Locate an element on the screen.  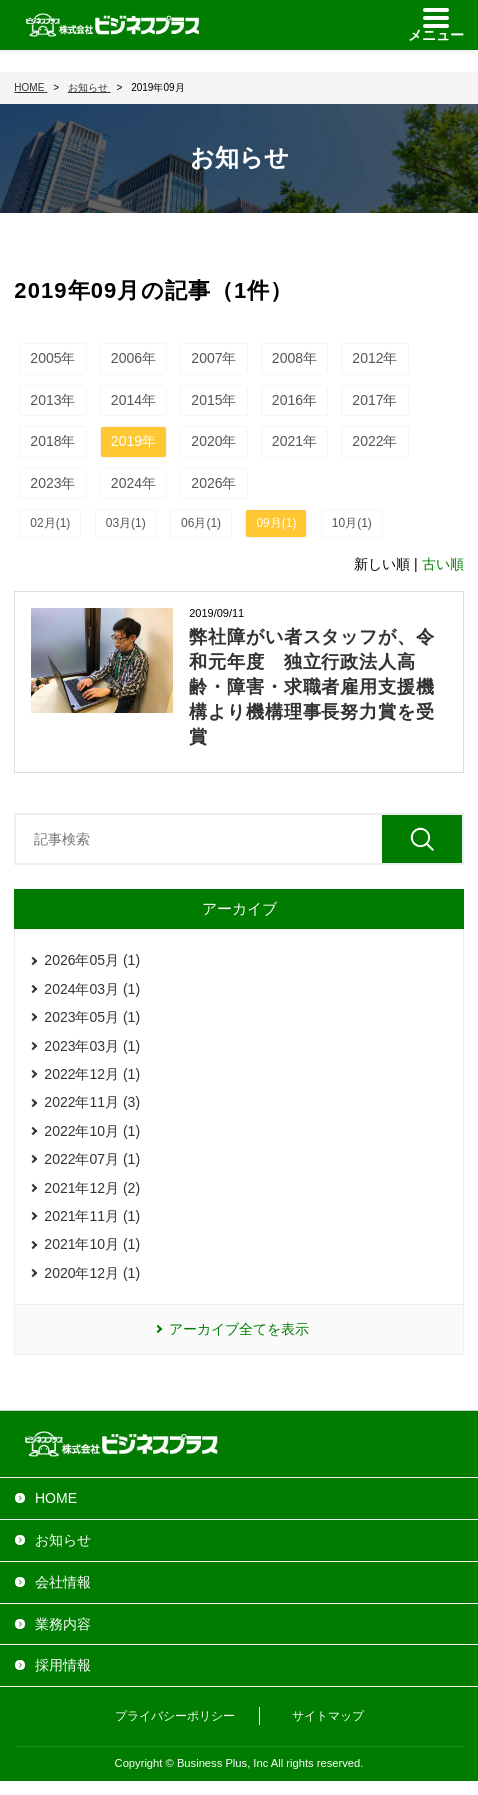
2022年12月 (1) is located at coordinates (92, 1074).